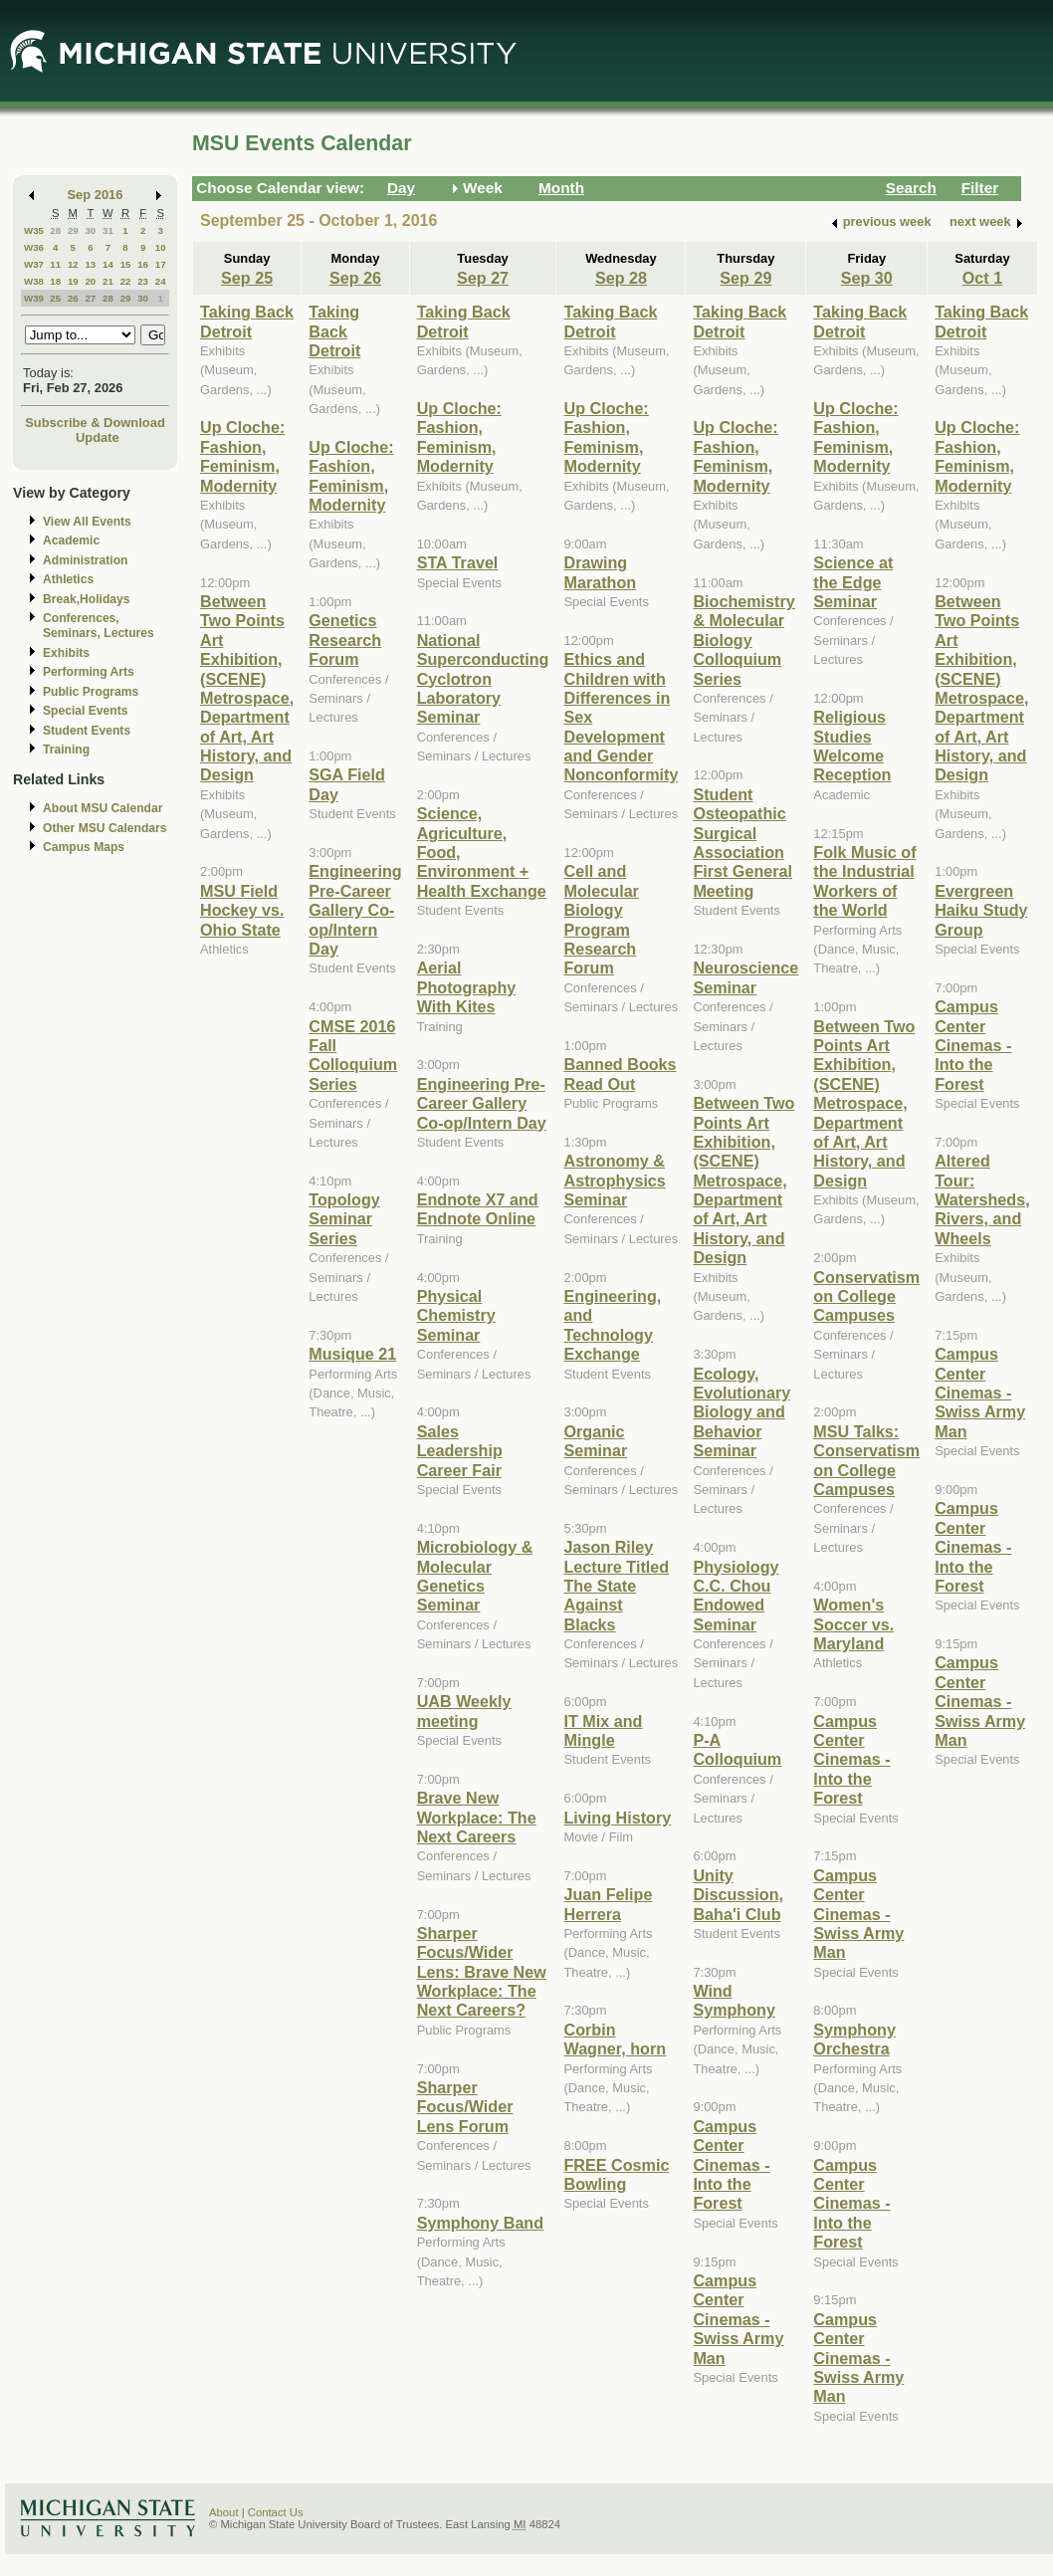 The image size is (1053, 2576). Describe the element at coordinates (735, 1595) in the screenshot. I see `Physiology C.C. Chou Endowed Seminar` at that location.